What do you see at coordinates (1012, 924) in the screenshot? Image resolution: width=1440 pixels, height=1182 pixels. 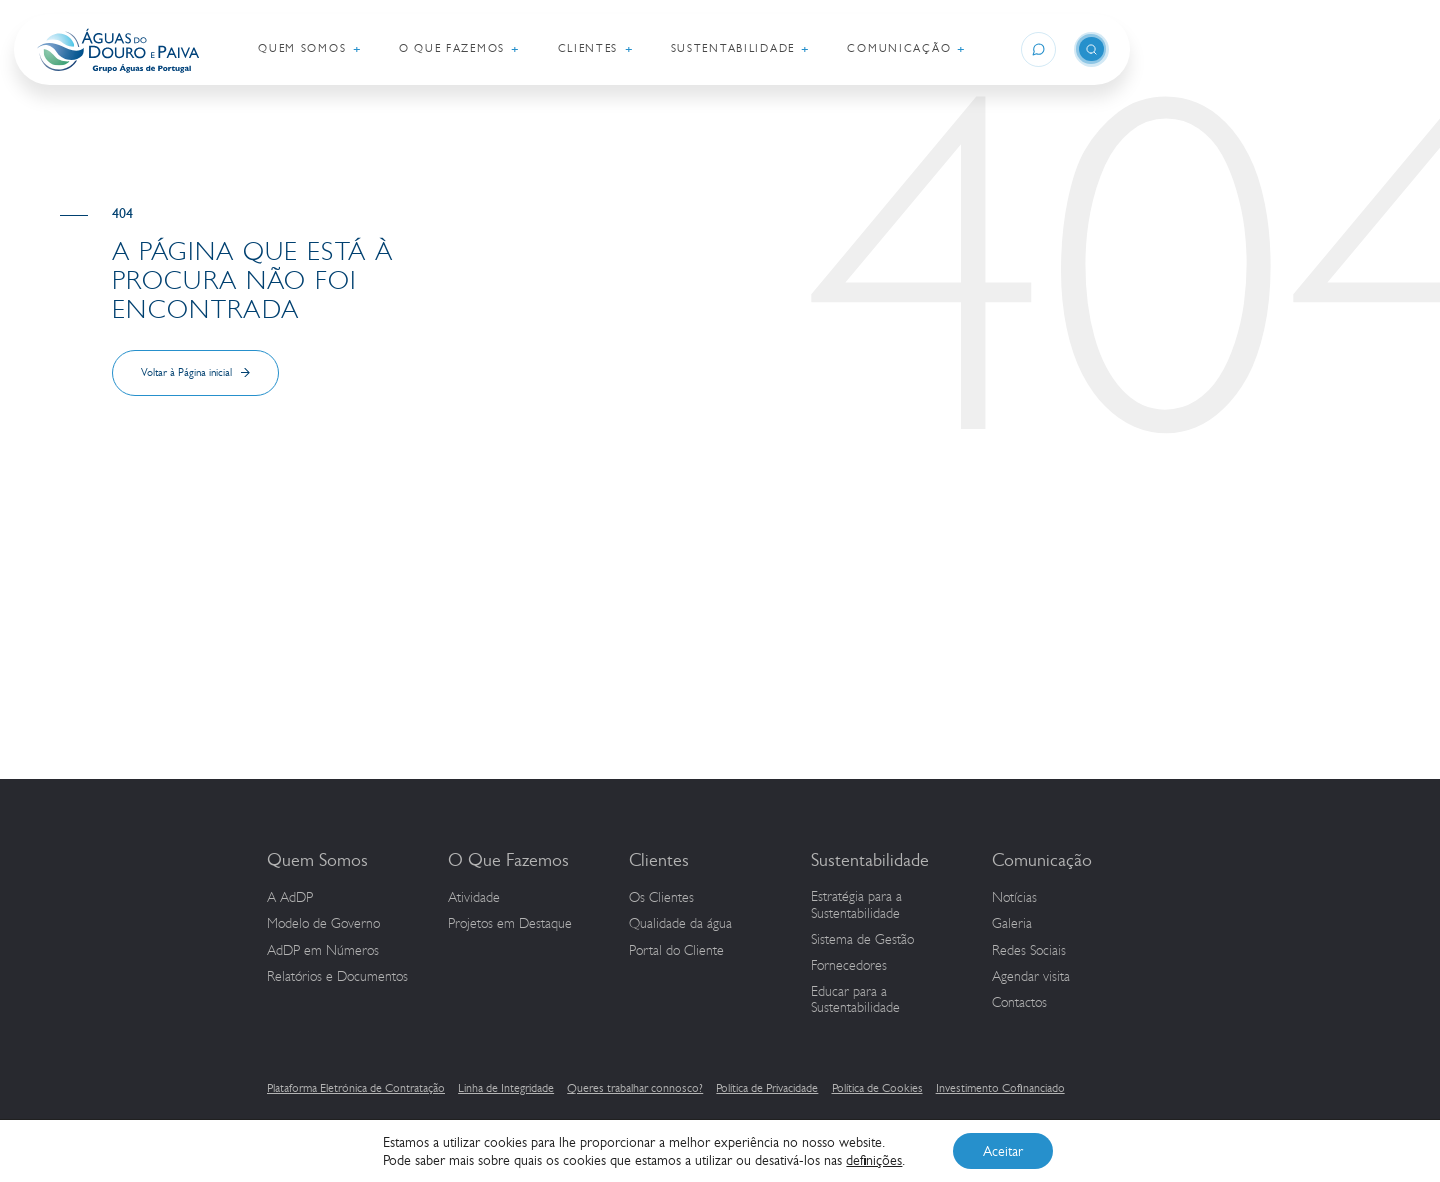 I see `Galeria` at bounding box center [1012, 924].